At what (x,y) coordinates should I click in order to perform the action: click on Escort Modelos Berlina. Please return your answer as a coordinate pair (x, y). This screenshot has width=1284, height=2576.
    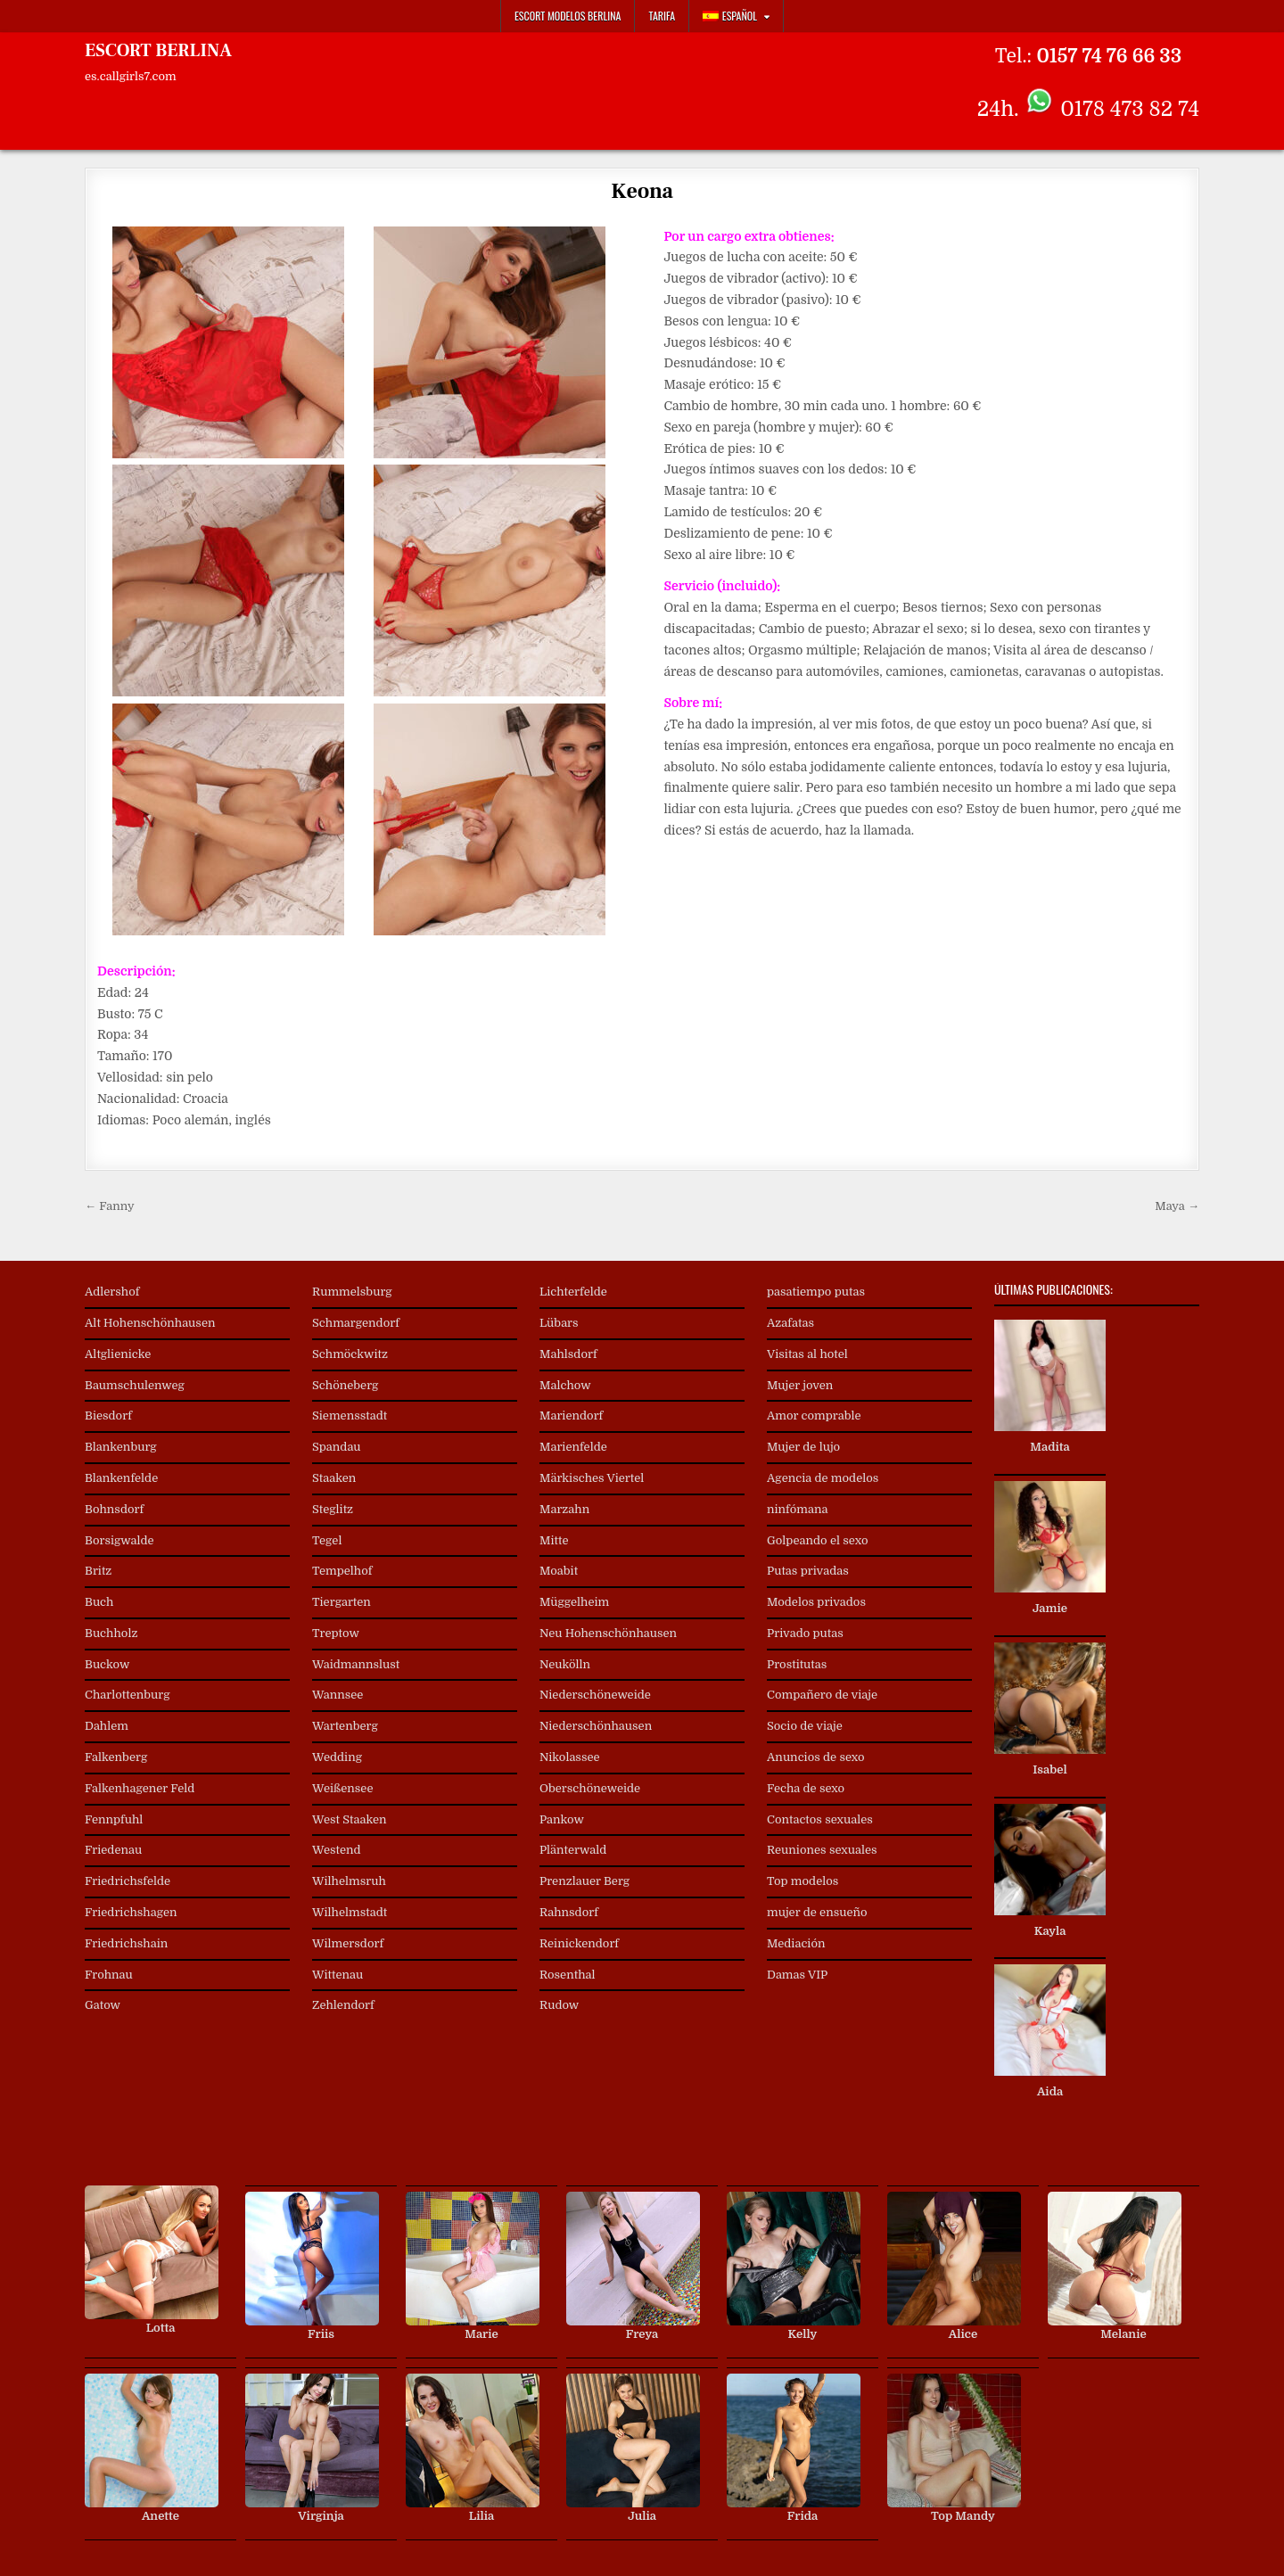
    Looking at the image, I should click on (567, 15).